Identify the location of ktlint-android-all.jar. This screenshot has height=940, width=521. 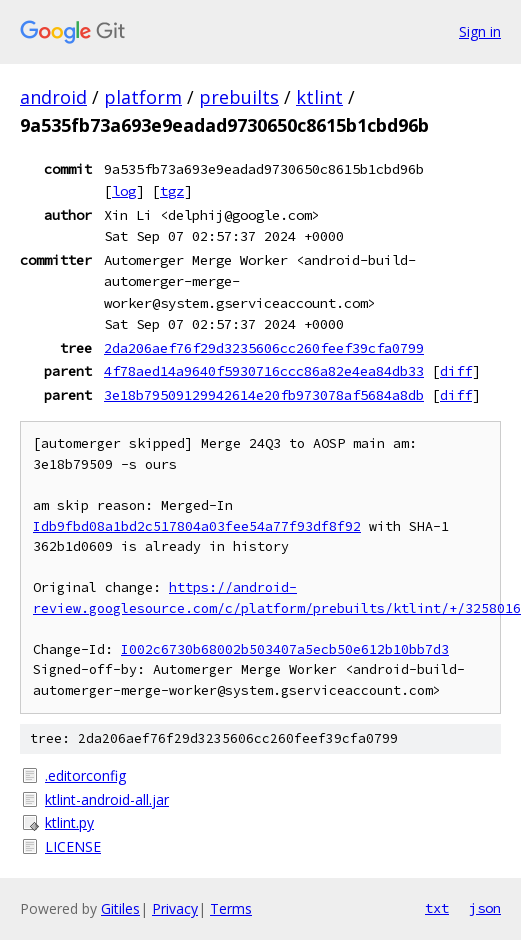
(107, 799).